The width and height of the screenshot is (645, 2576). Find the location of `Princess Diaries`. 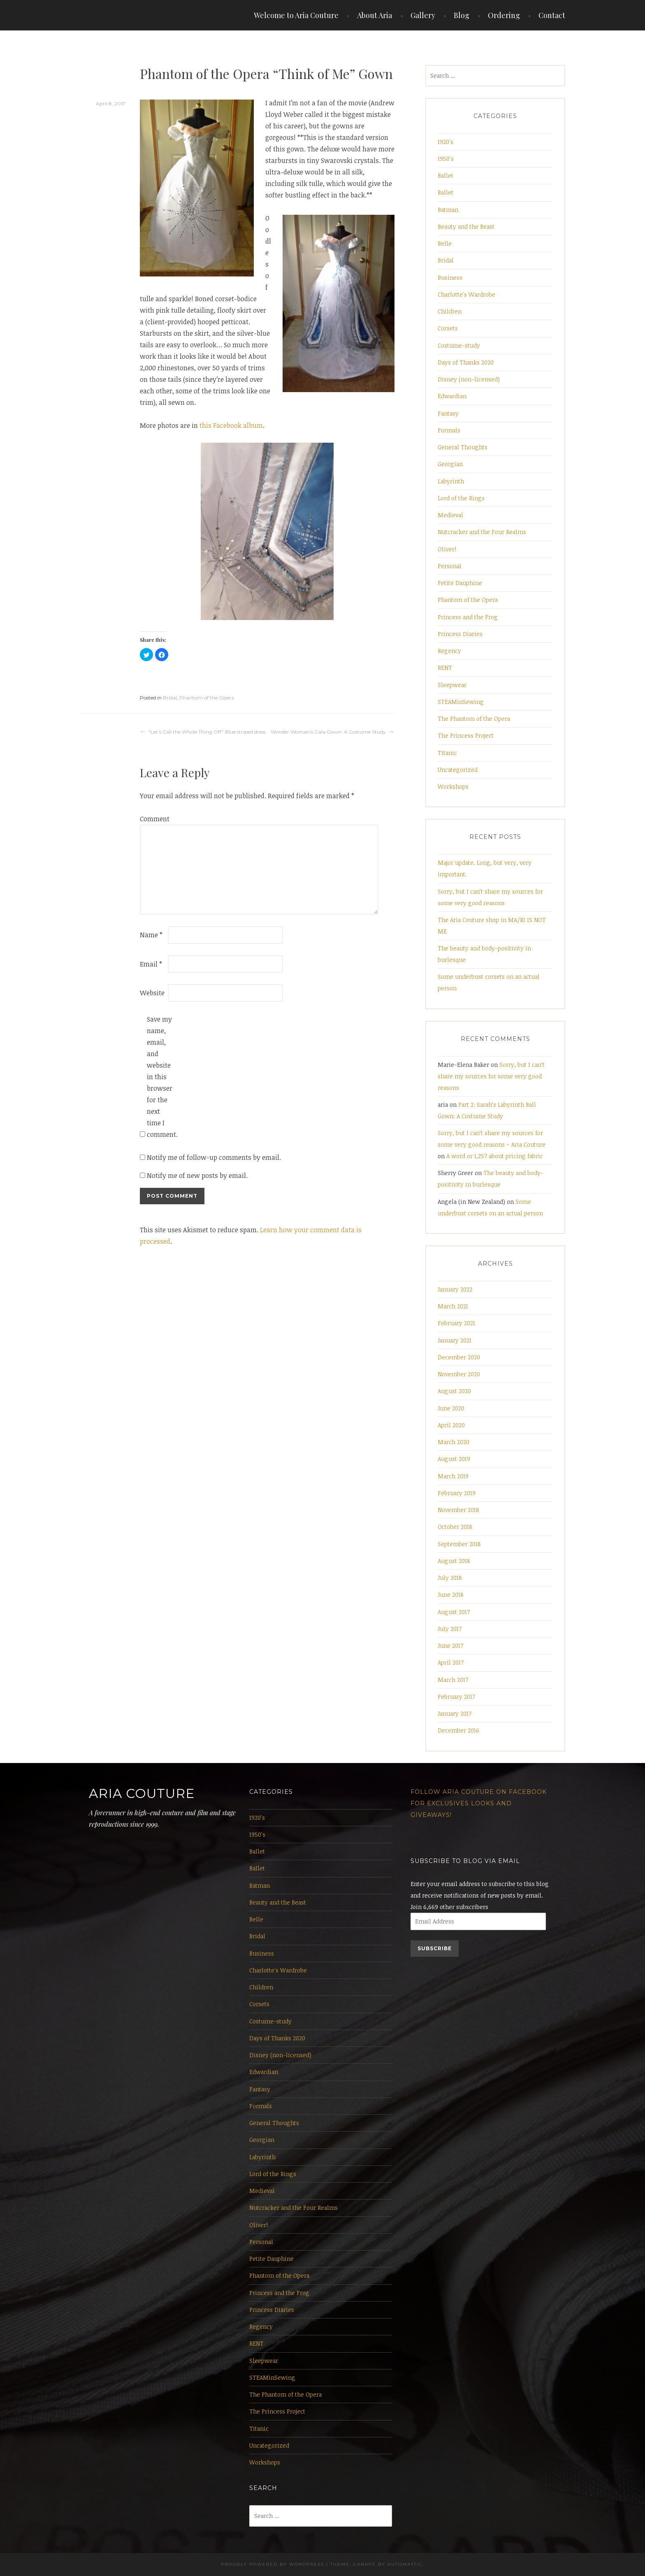

Princess Diaries is located at coordinates (460, 634).